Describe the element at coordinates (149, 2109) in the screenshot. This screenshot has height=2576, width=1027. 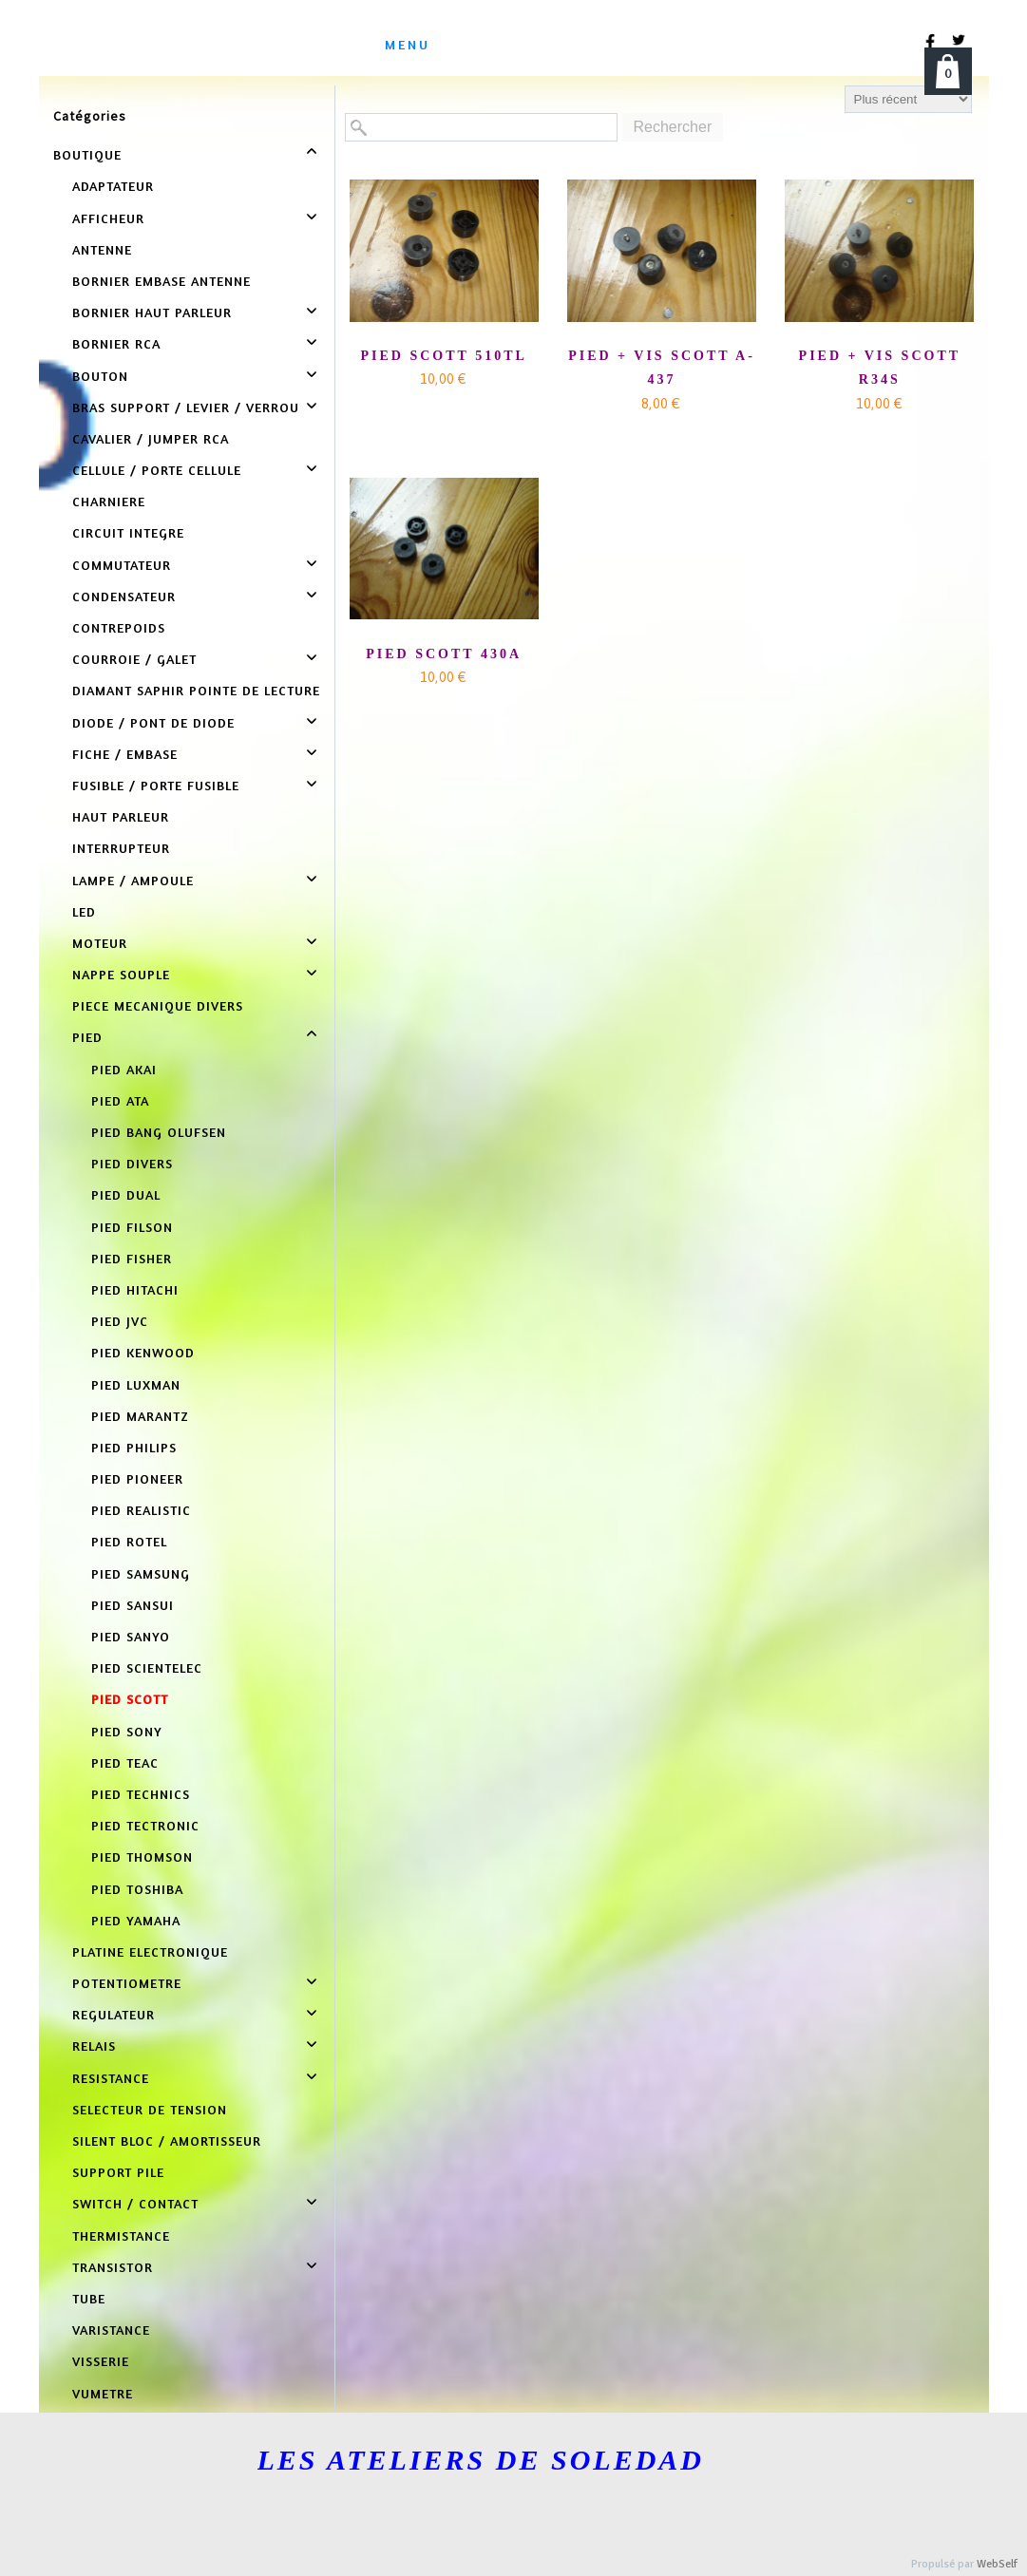
I see `SELECTEUR DE TENSION` at that location.